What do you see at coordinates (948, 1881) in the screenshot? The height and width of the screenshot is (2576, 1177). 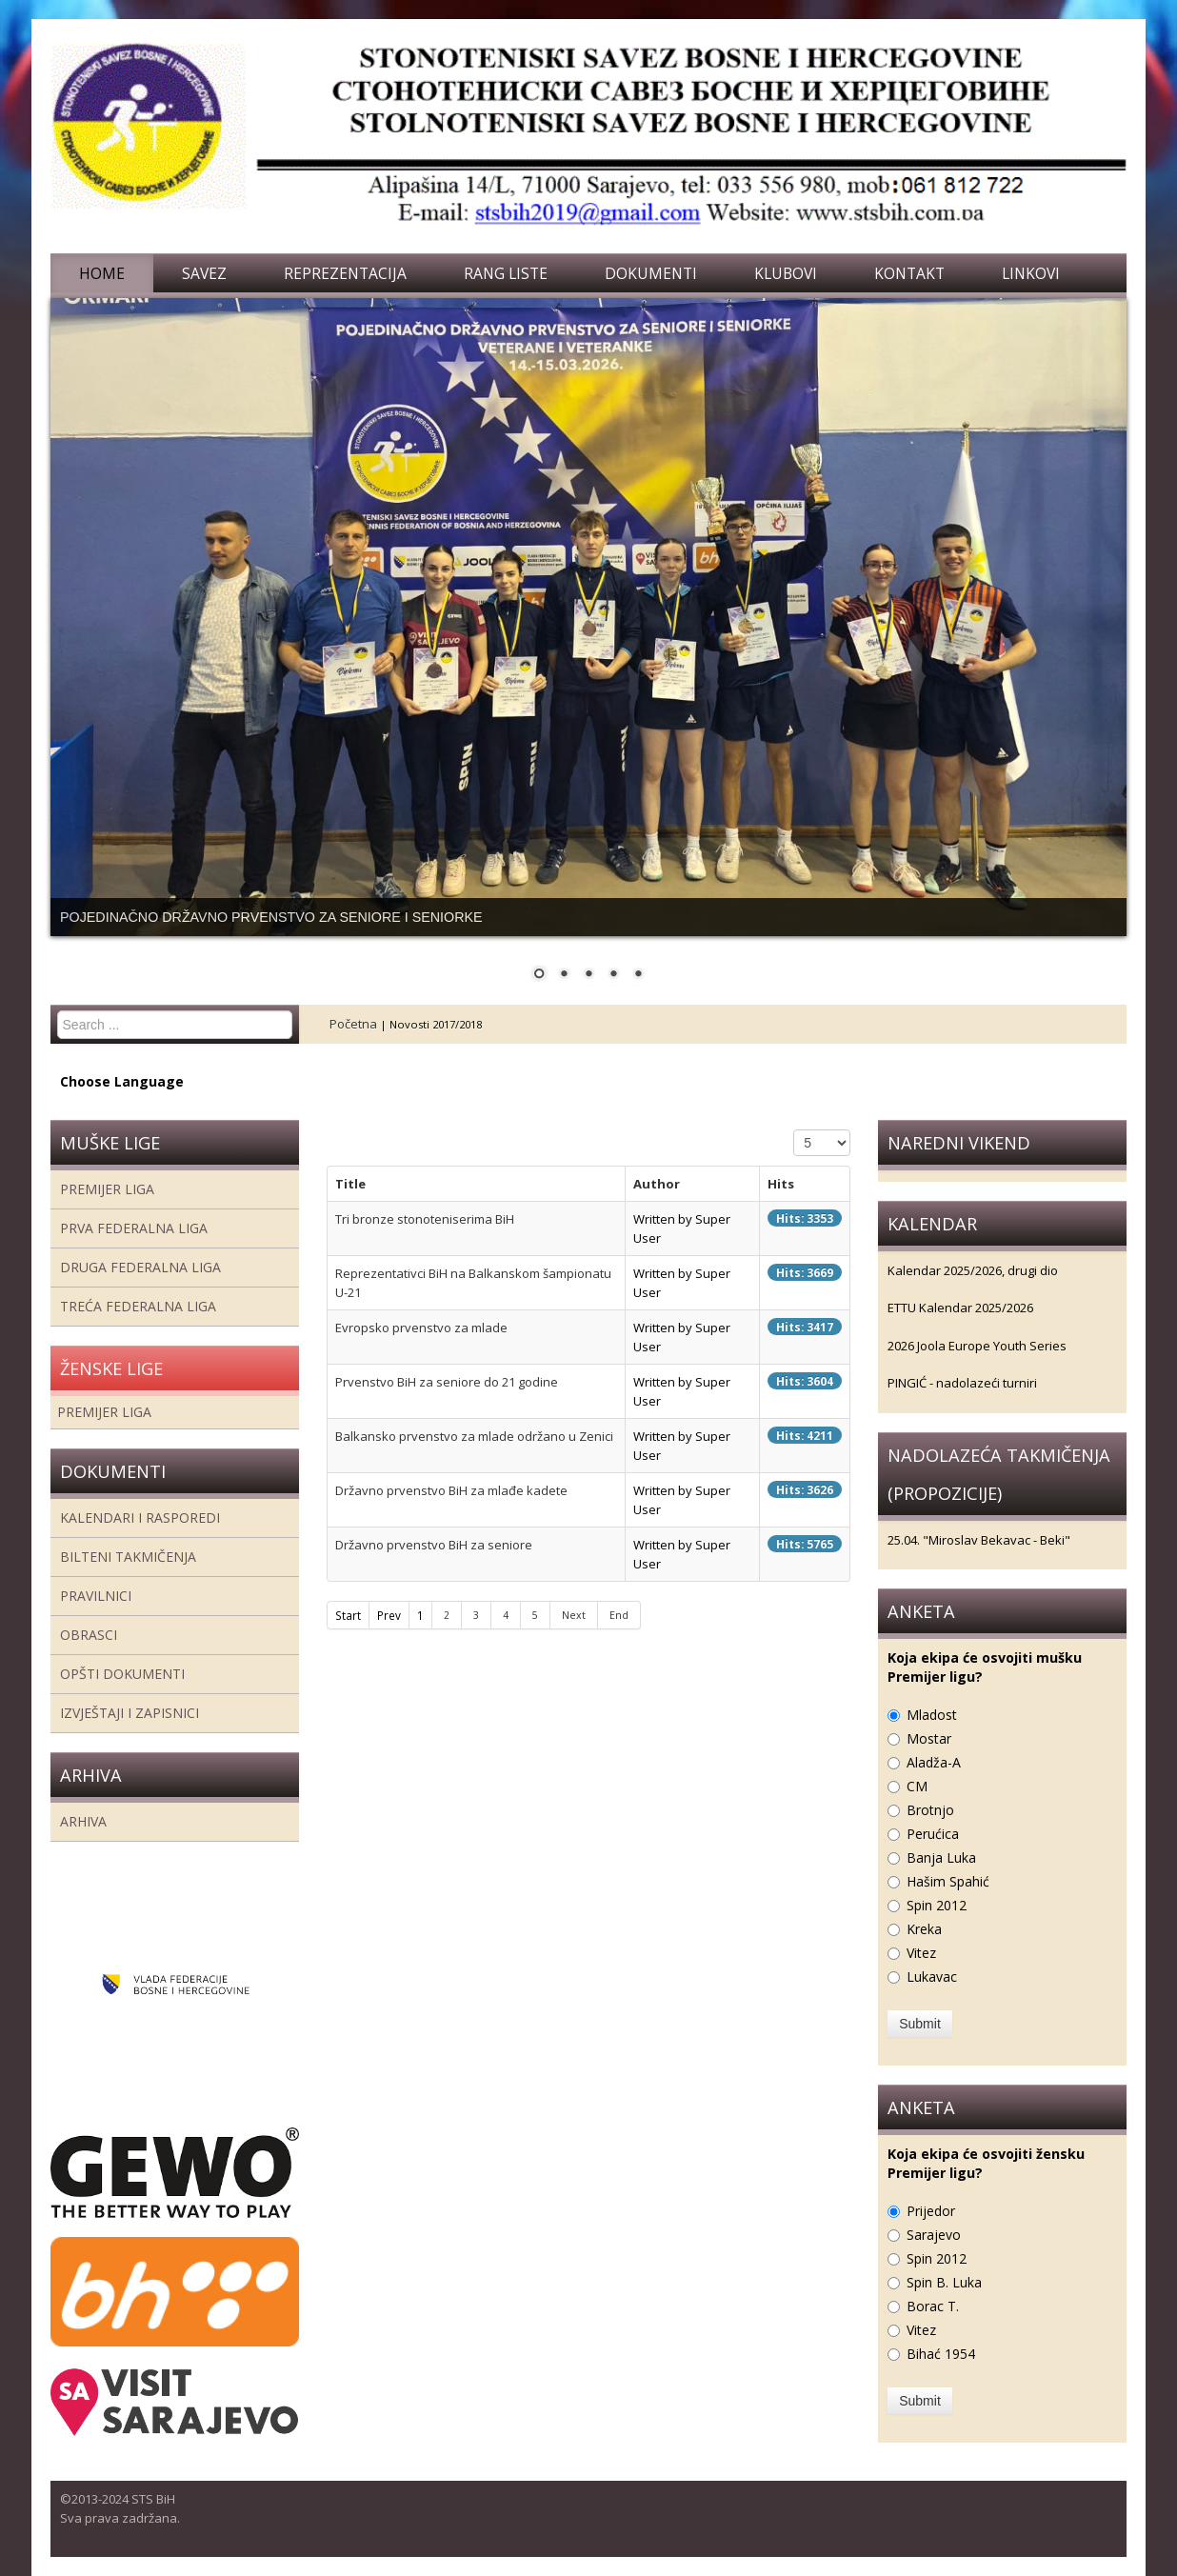 I see `Hašim Spahić` at bounding box center [948, 1881].